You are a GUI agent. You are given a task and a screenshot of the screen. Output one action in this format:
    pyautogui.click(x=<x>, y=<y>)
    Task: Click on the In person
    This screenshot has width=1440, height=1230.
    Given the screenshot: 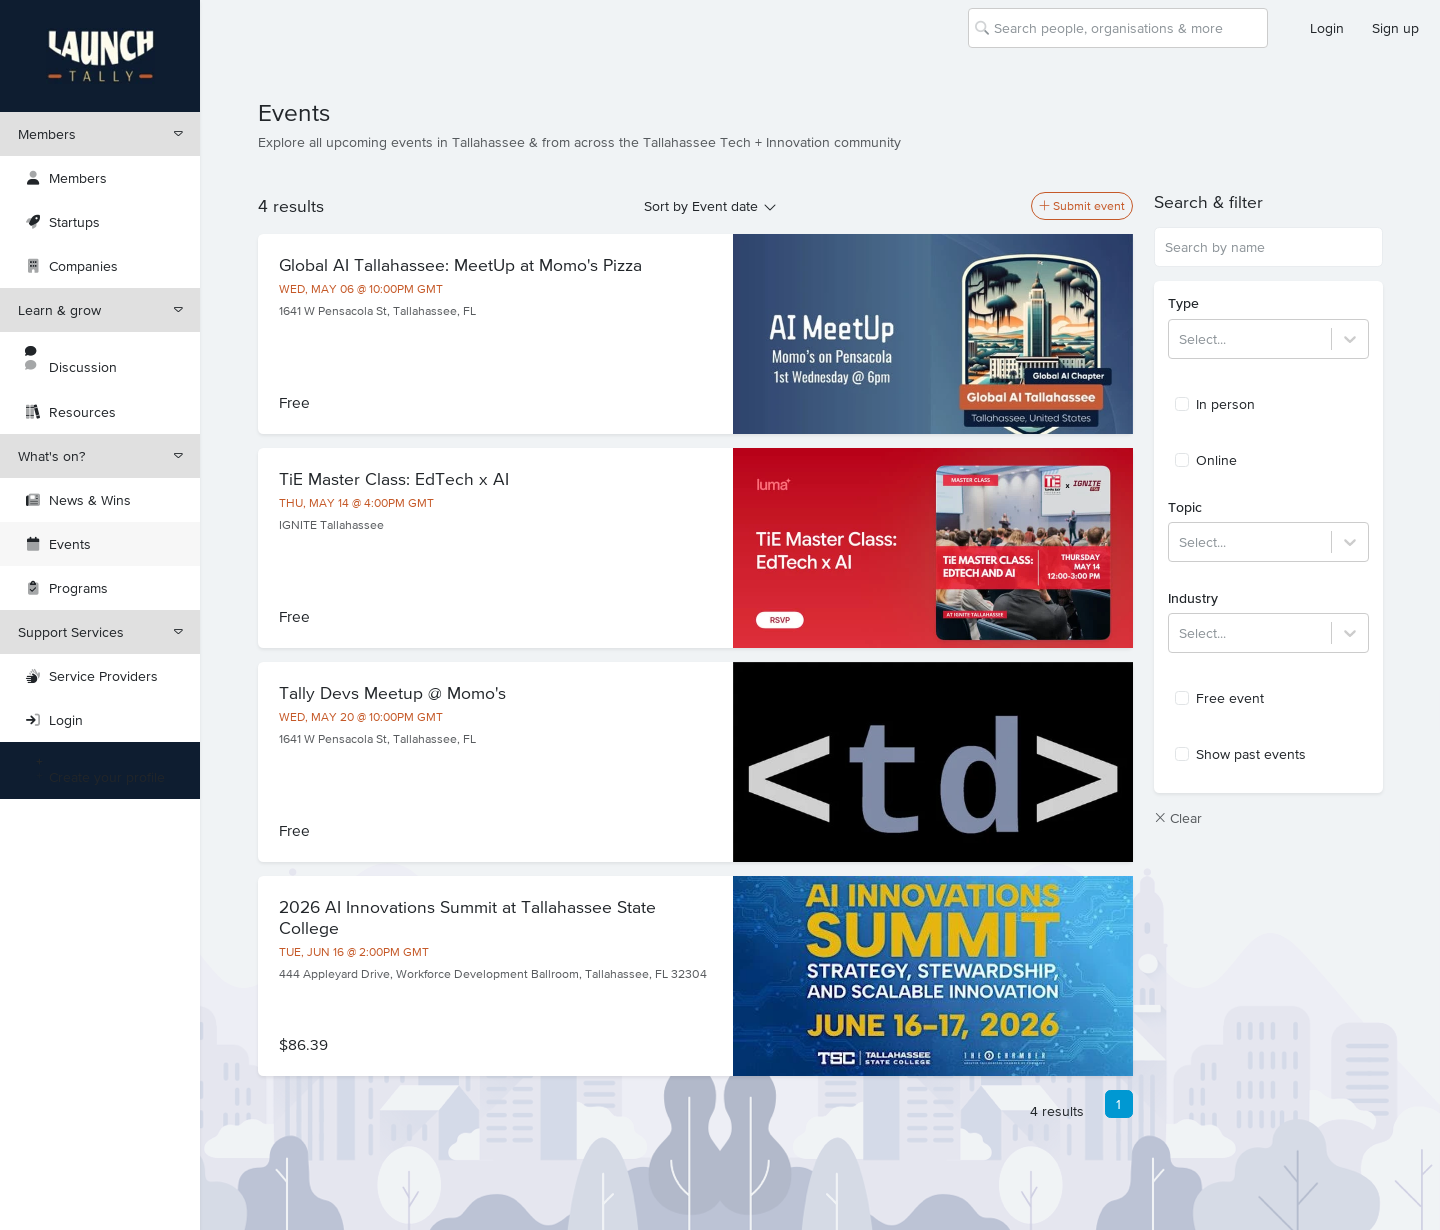 What is the action you would take?
    pyautogui.click(x=1215, y=404)
    